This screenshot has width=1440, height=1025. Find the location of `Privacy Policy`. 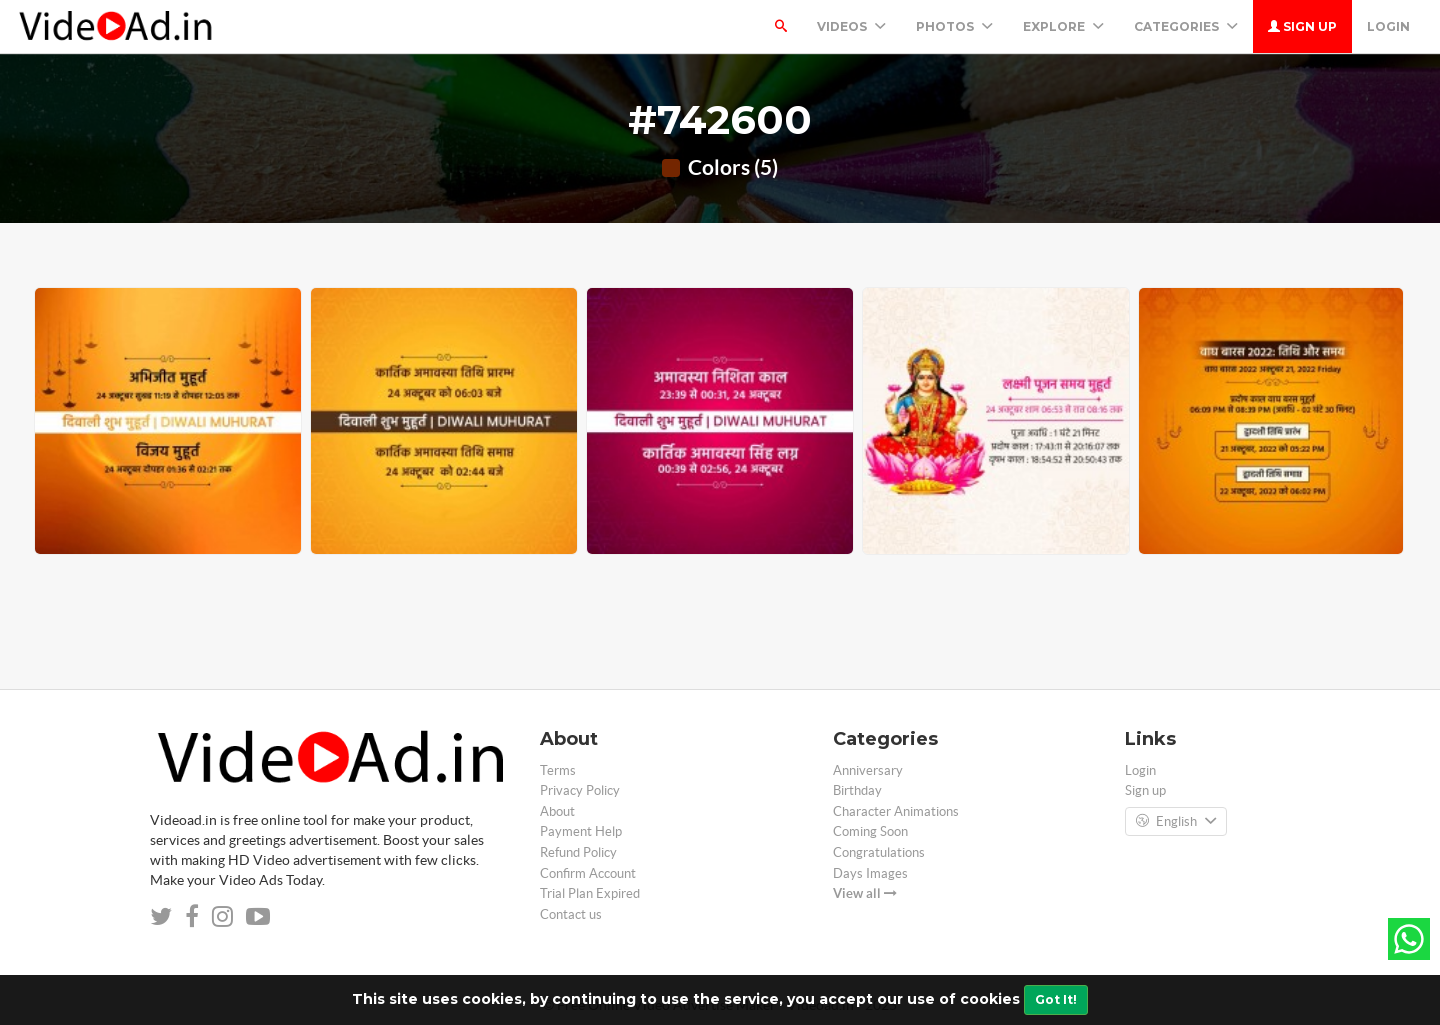

Privacy Policy is located at coordinates (580, 790).